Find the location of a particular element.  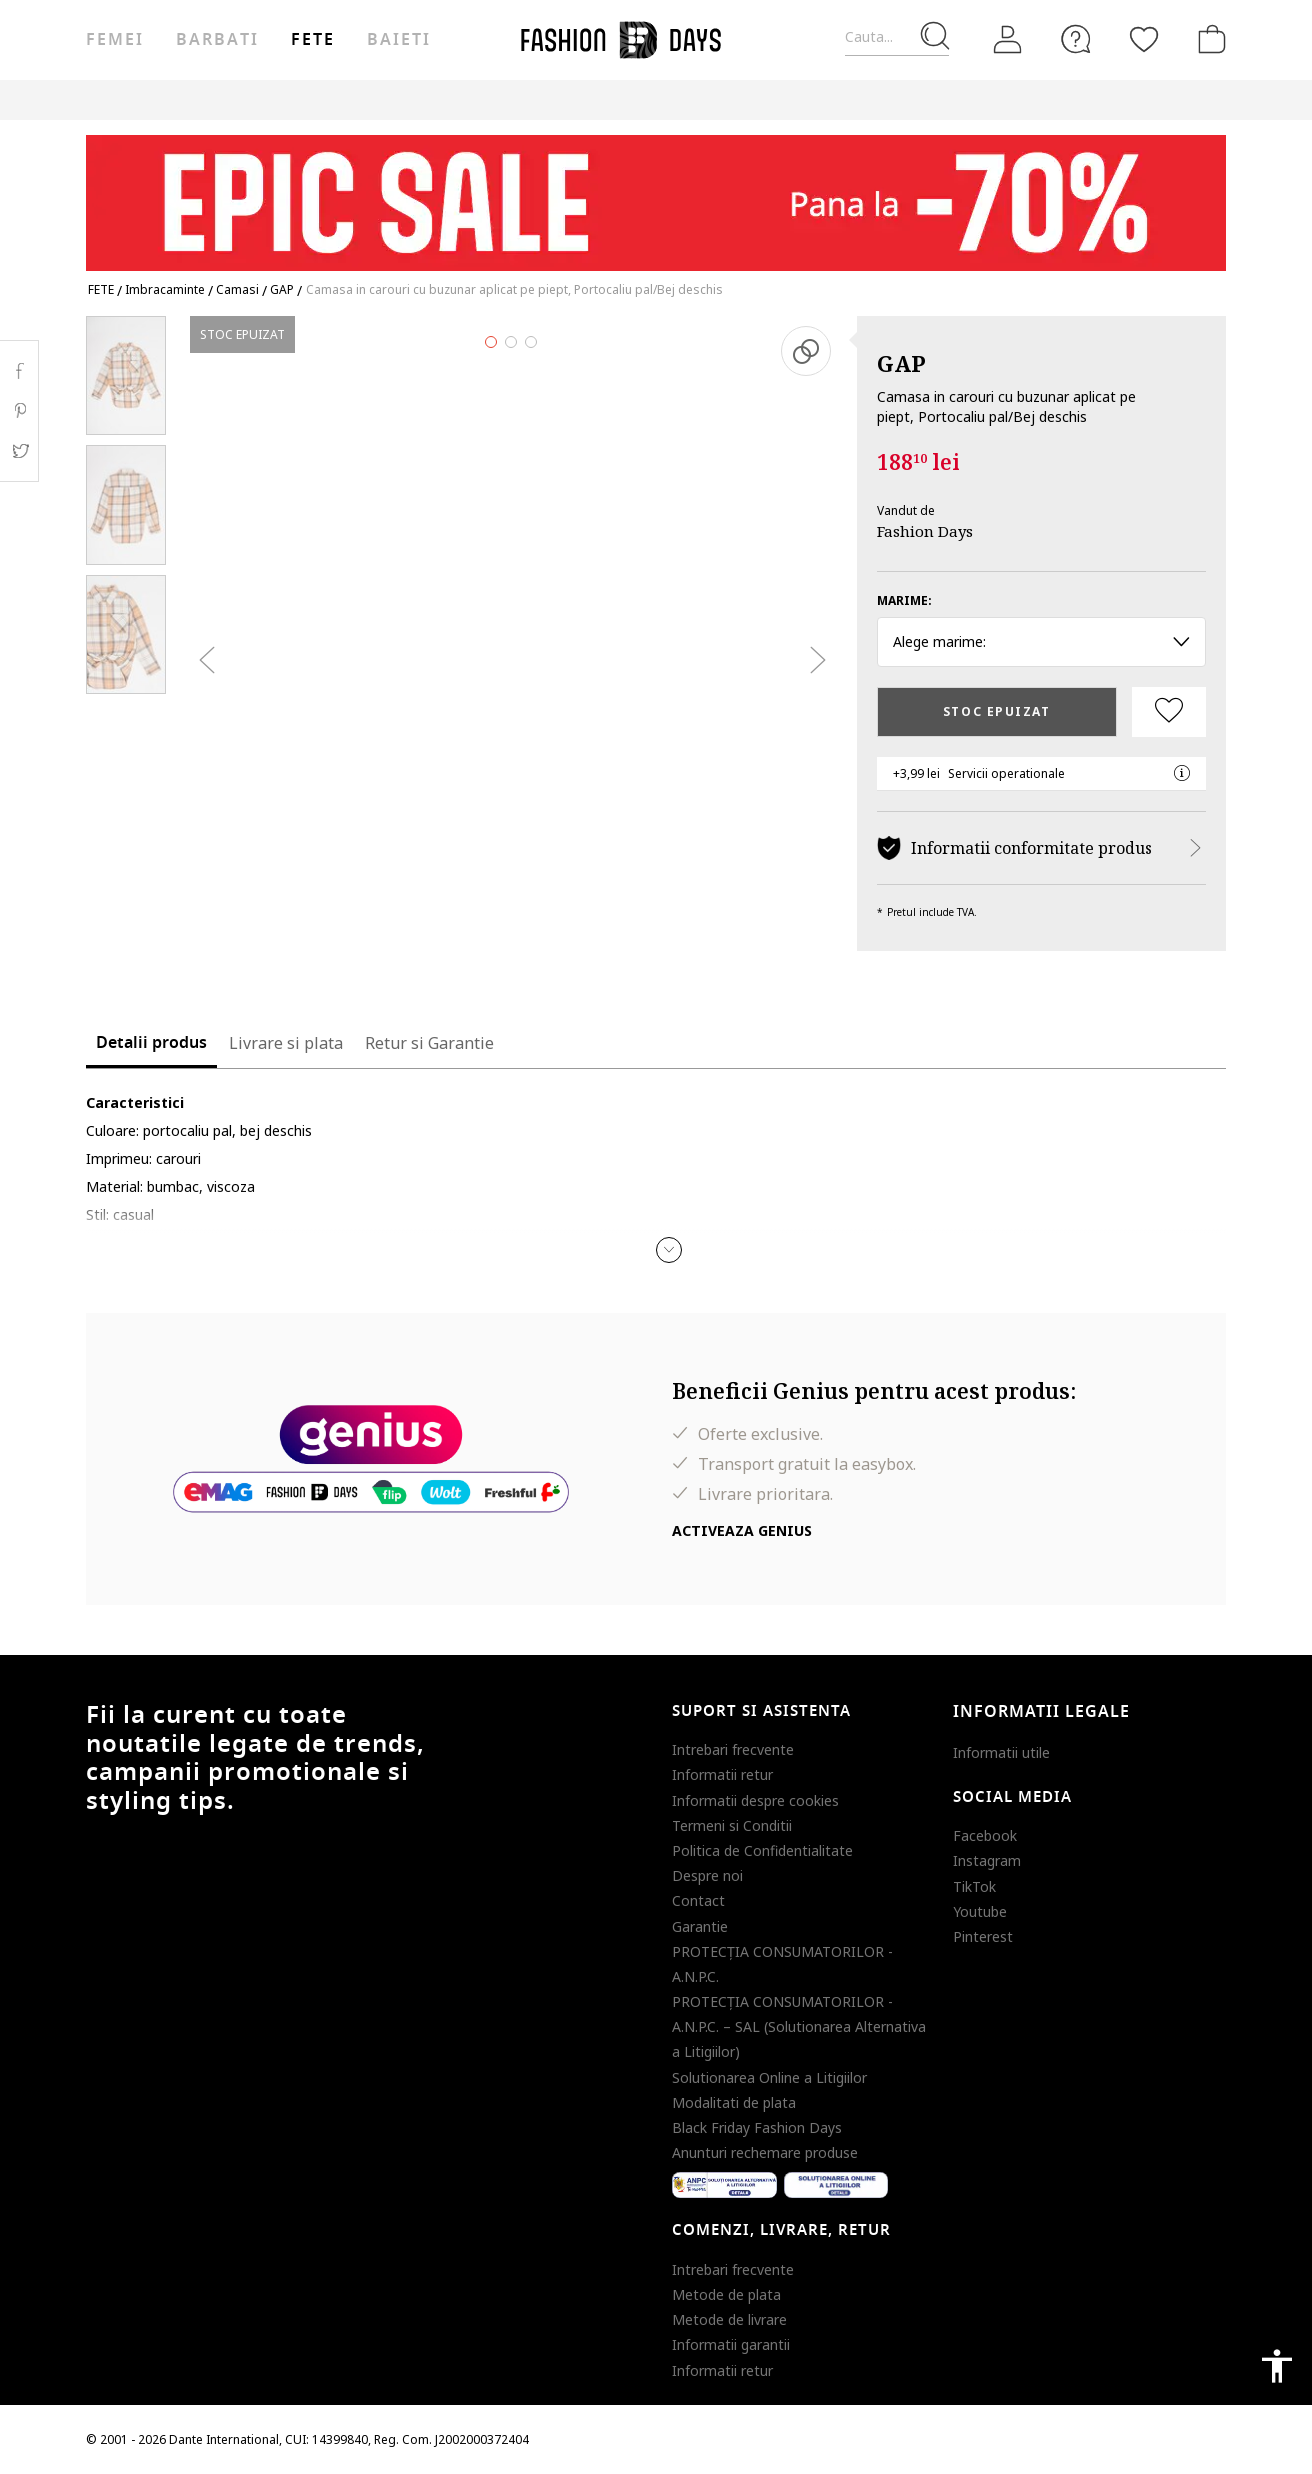

[button] is located at coordinates (669, 1250).